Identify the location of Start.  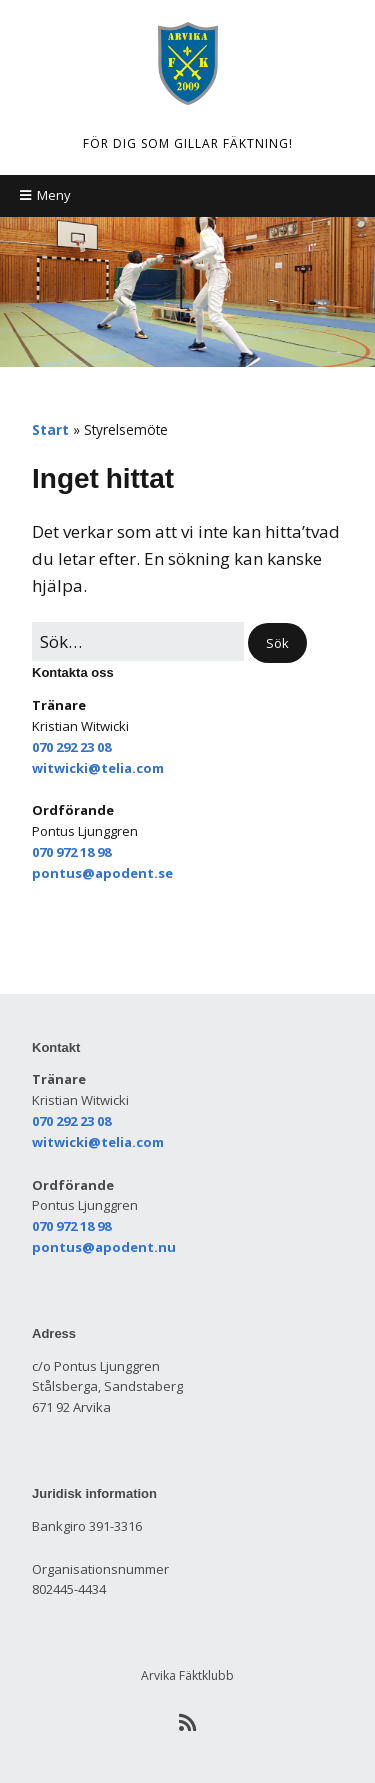
(50, 429).